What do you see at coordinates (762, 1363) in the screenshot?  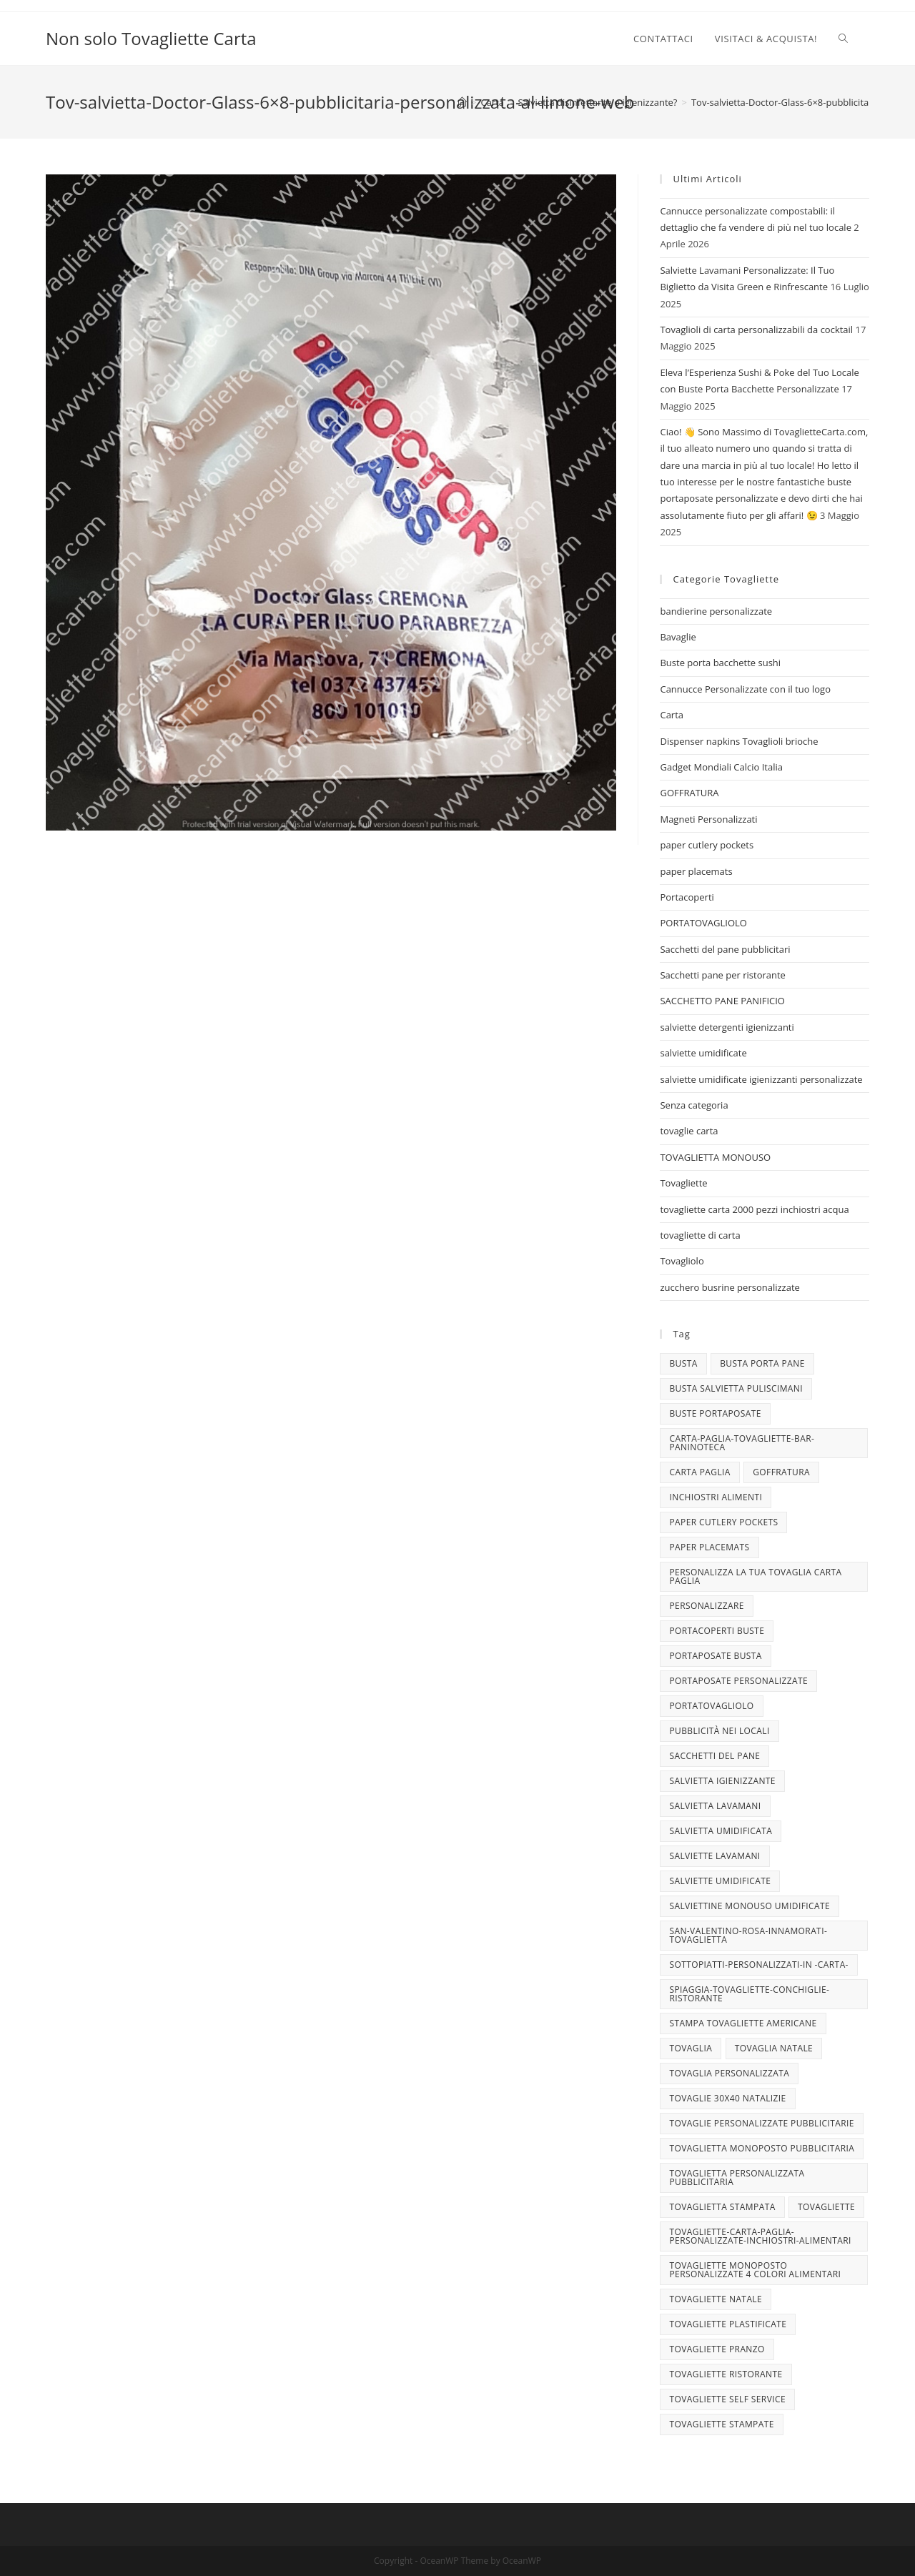 I see `busta porta pane [busta porta pane (4 elementi)]` at bounding box center [762, 1363].